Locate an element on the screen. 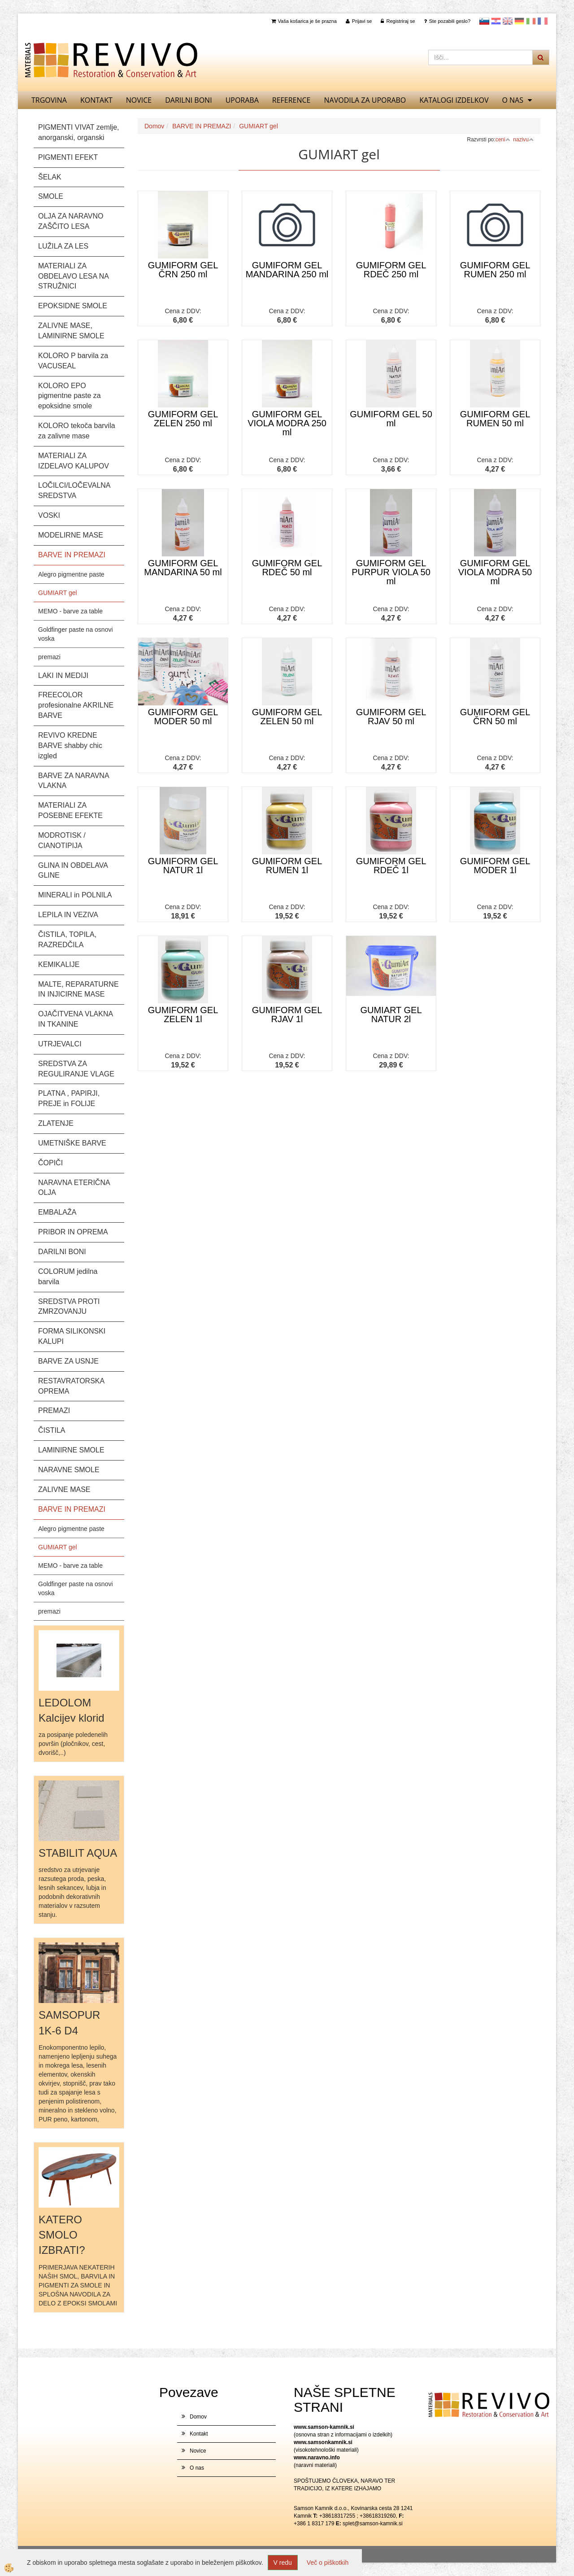 This screenshot has width=574, height=2576. TRGOVINA is located at coordinates (49, 100).